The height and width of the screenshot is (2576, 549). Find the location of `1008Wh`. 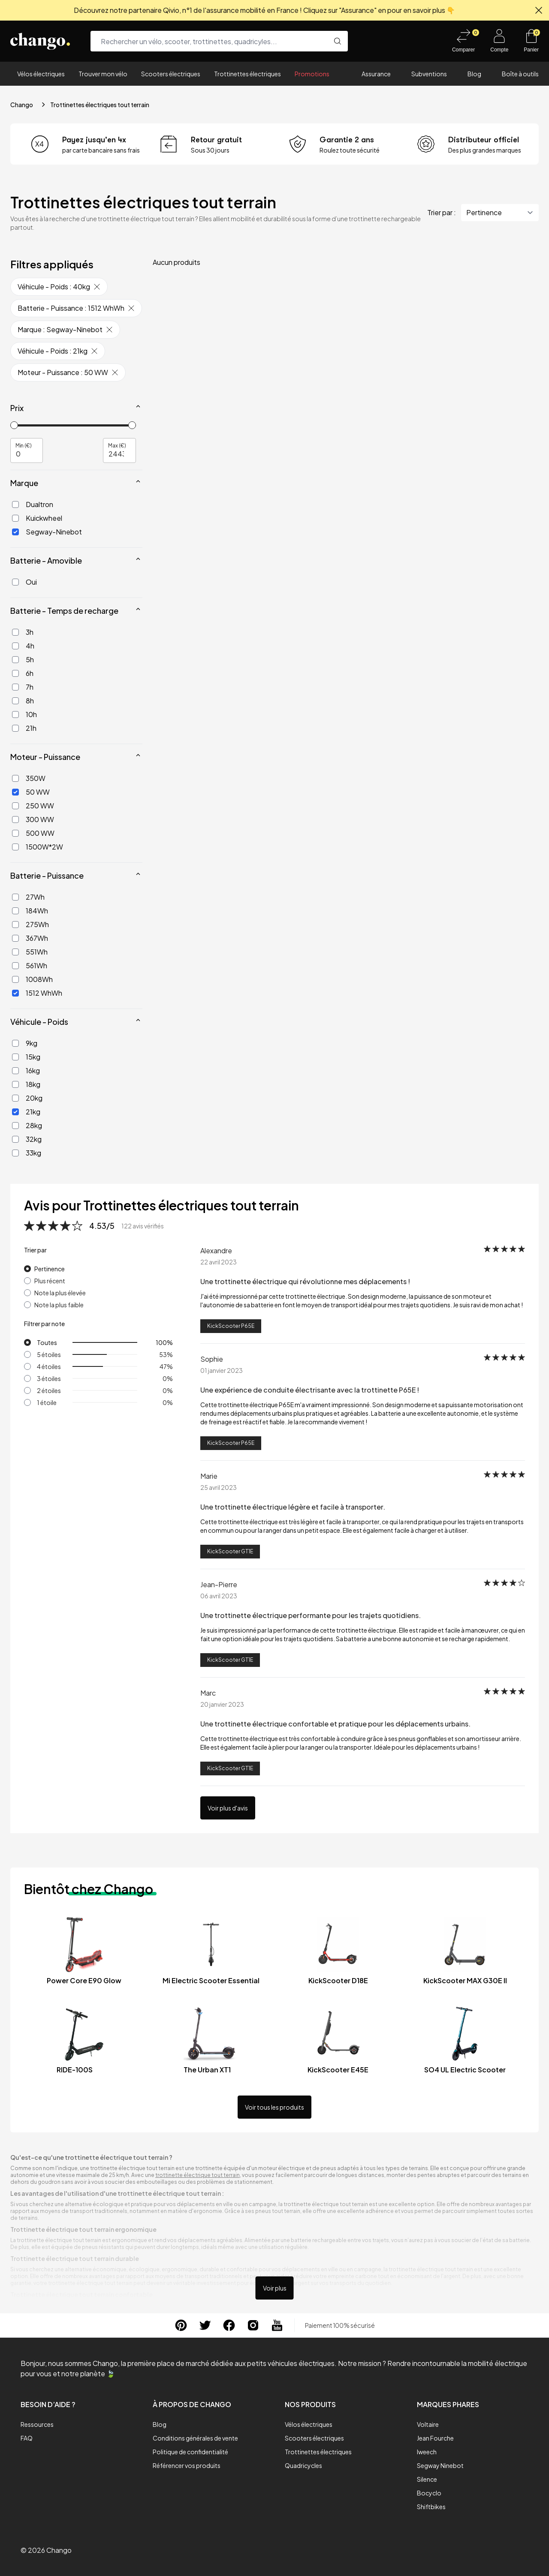

1008Wh is located at coordinates (32, 979).